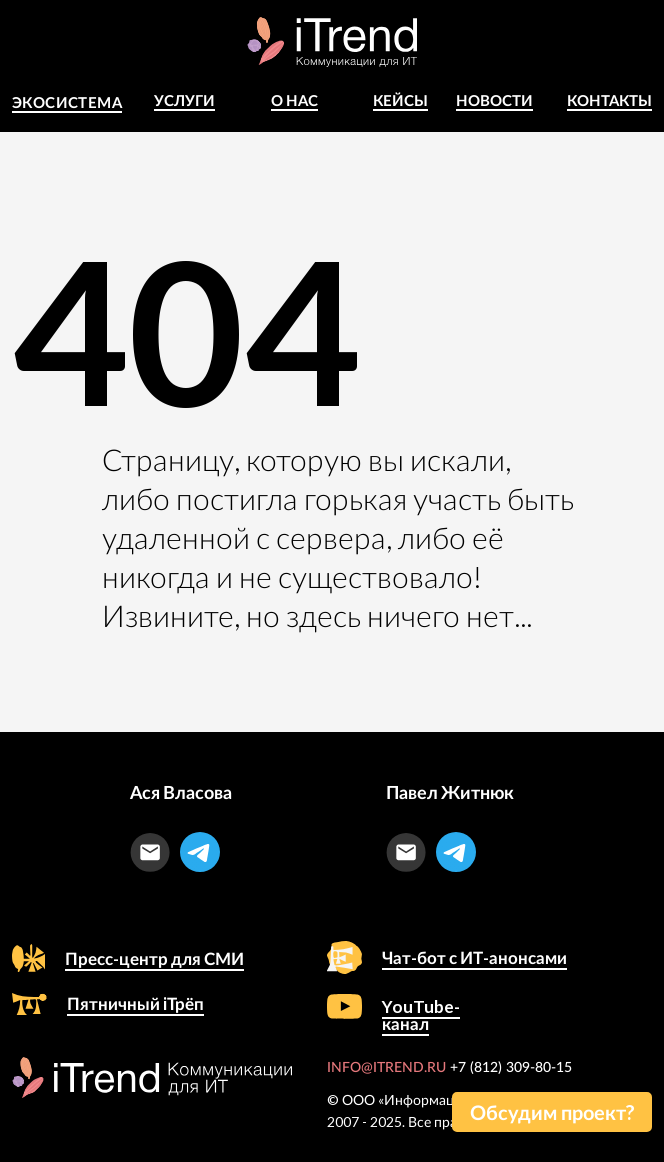 The width and height of the screenshot is (664, 1162). I want to click on КЕЙСЫ, so click(400, 100).